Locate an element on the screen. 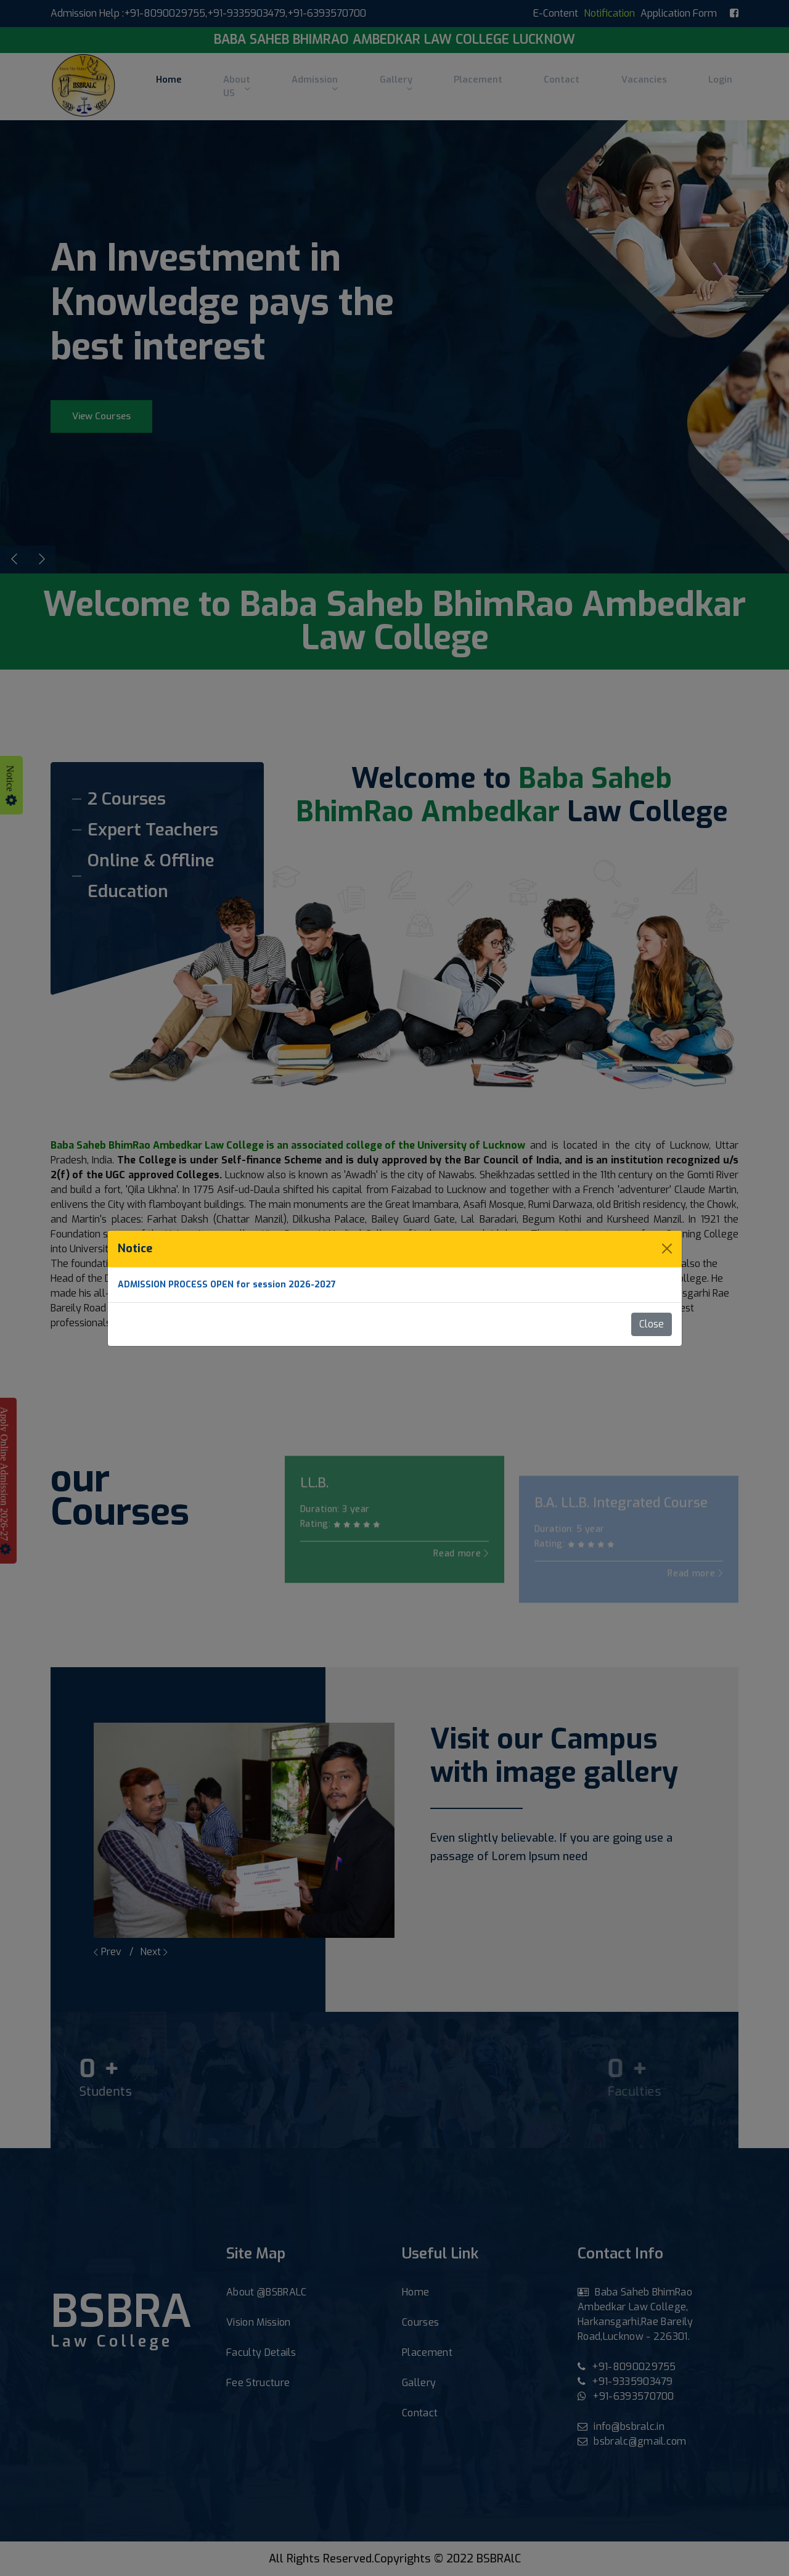 Image resolution: width=789 pixels, height=2576 pixels. [Close] is located at coordinates (667, 1248).